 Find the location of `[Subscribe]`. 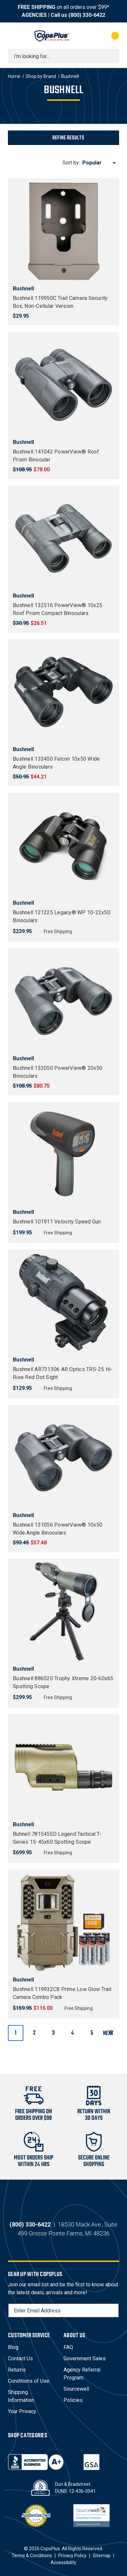

[Subscribe] is located at coordinates (113, 2310).